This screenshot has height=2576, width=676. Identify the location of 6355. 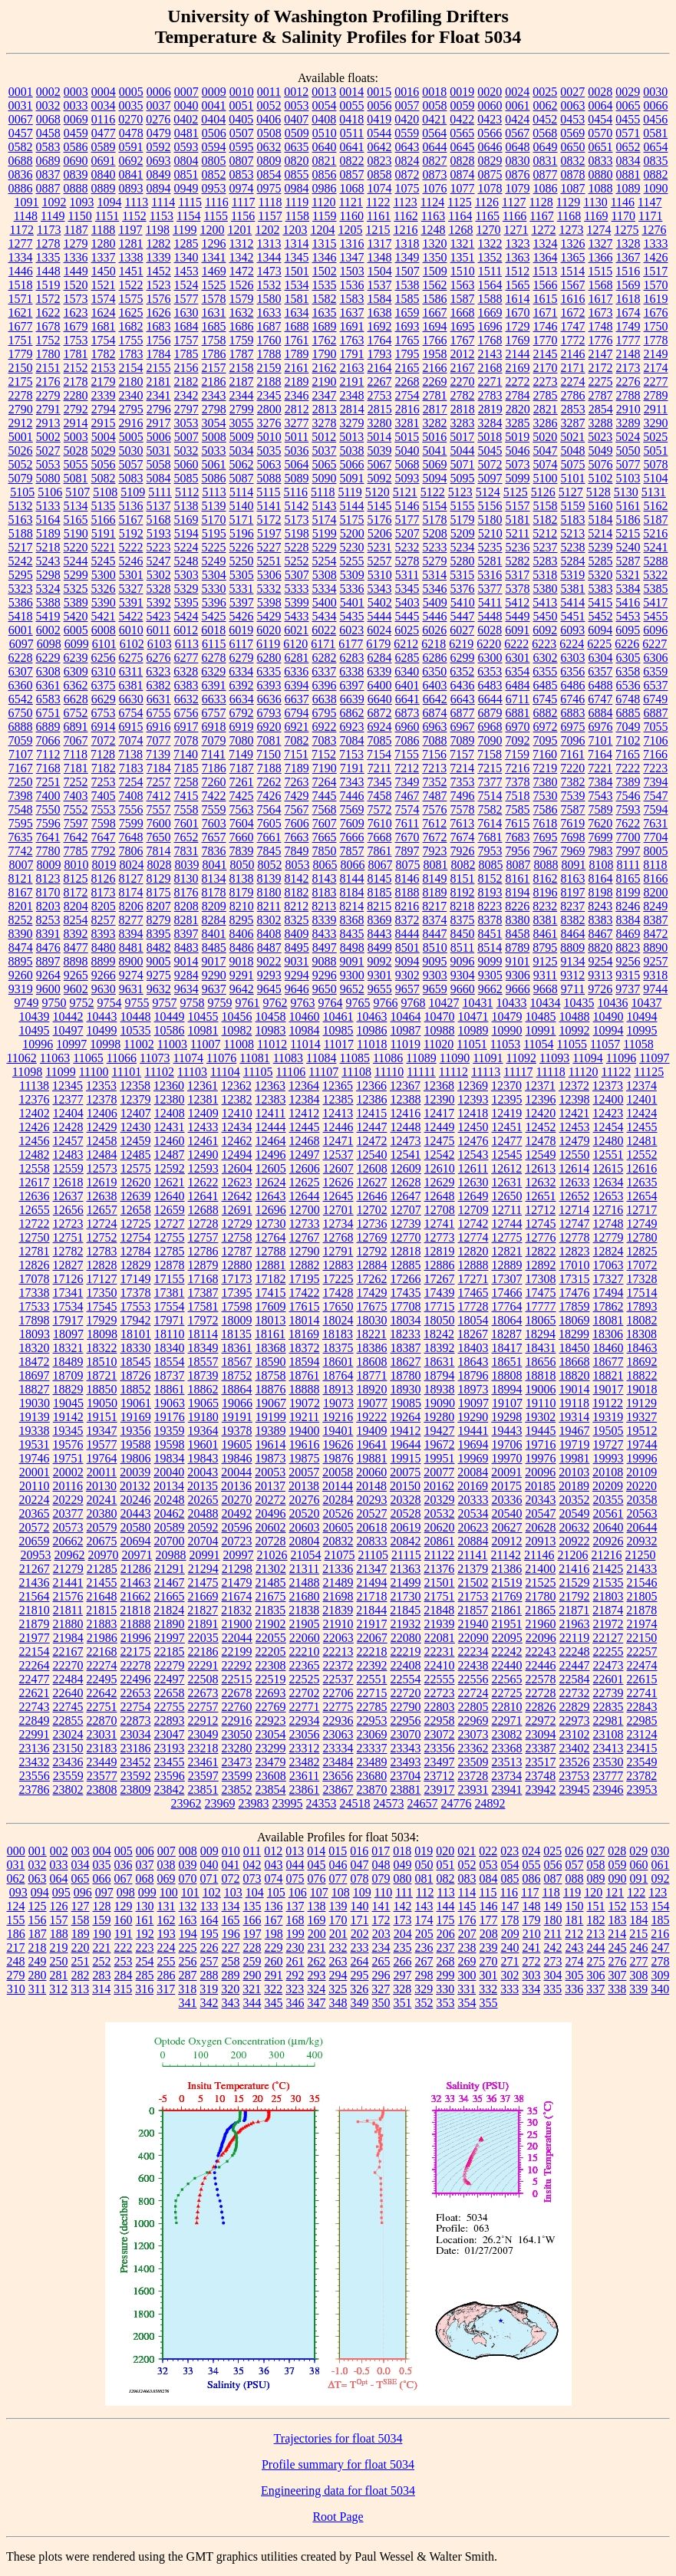
(545, 671).